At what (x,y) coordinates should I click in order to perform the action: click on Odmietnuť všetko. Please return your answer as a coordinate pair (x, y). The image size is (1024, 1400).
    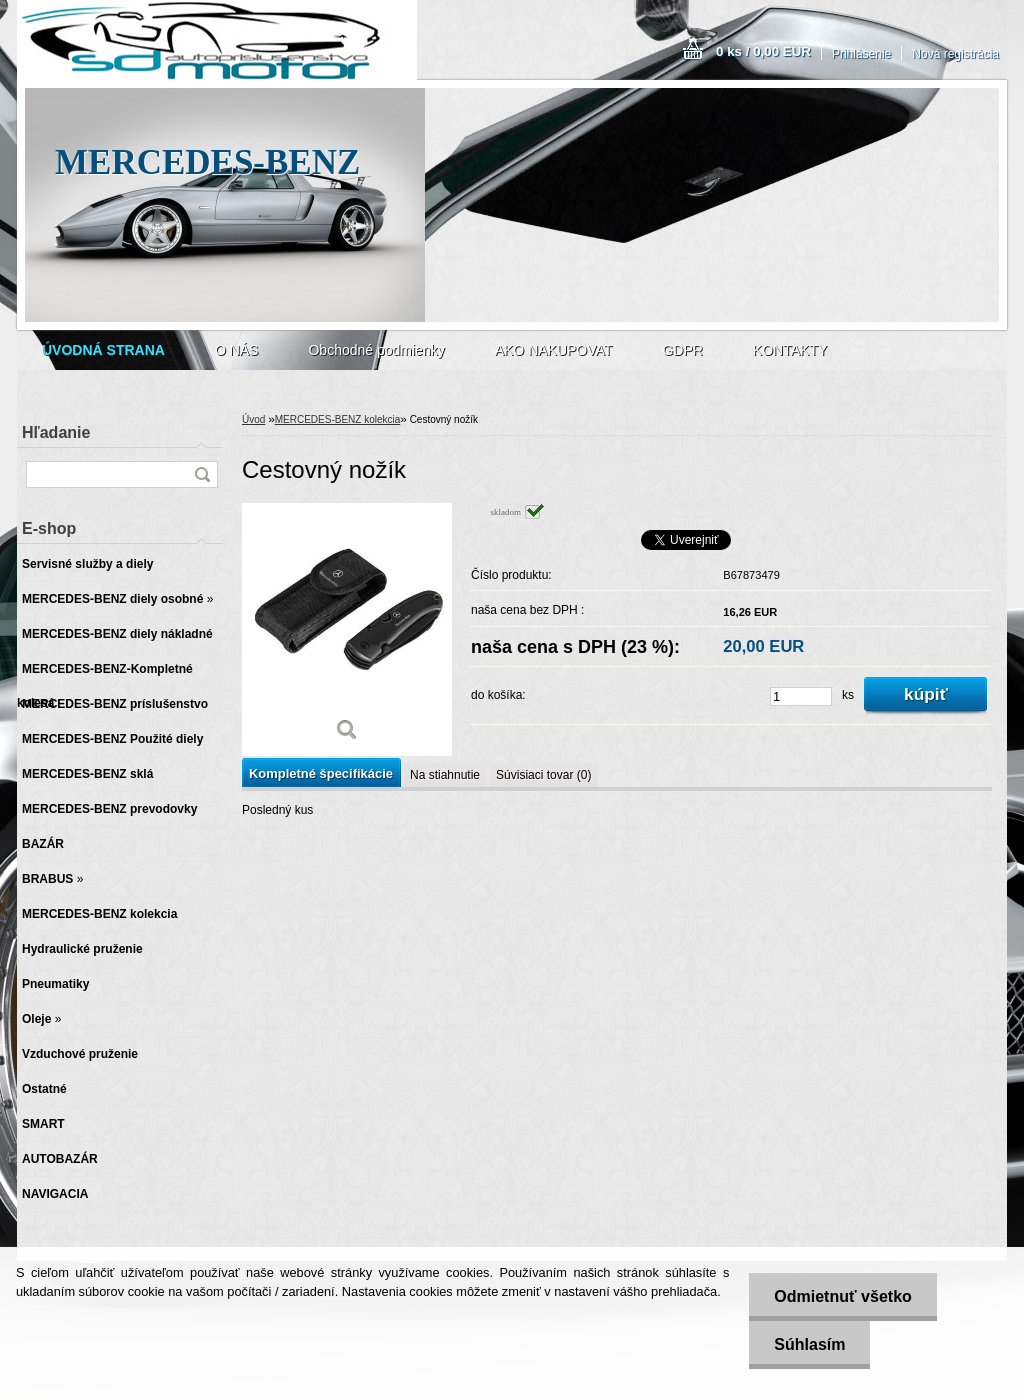
    Looking at the image, I should click on (842, 1296).